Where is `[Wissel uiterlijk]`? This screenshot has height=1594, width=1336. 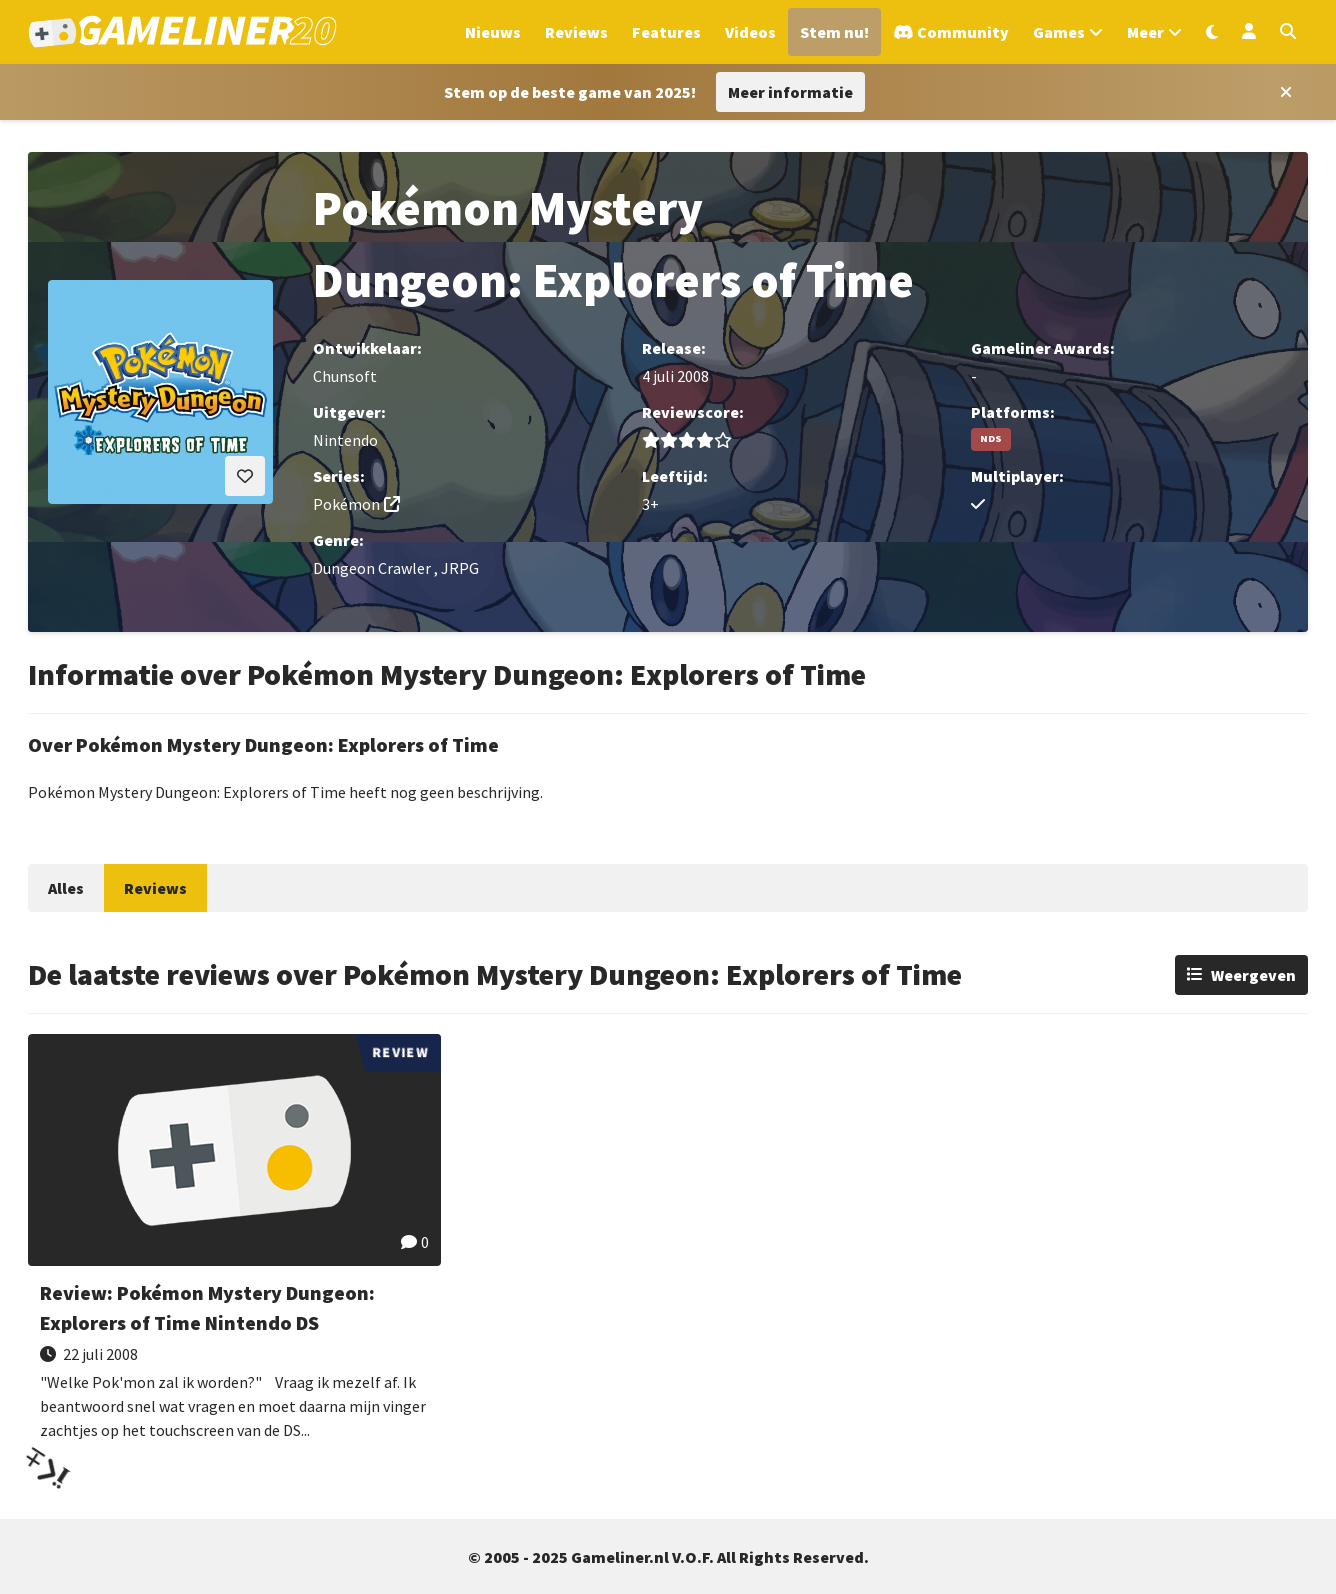
[Wissel uiterlijk] is located at coordinates (1212, 32).